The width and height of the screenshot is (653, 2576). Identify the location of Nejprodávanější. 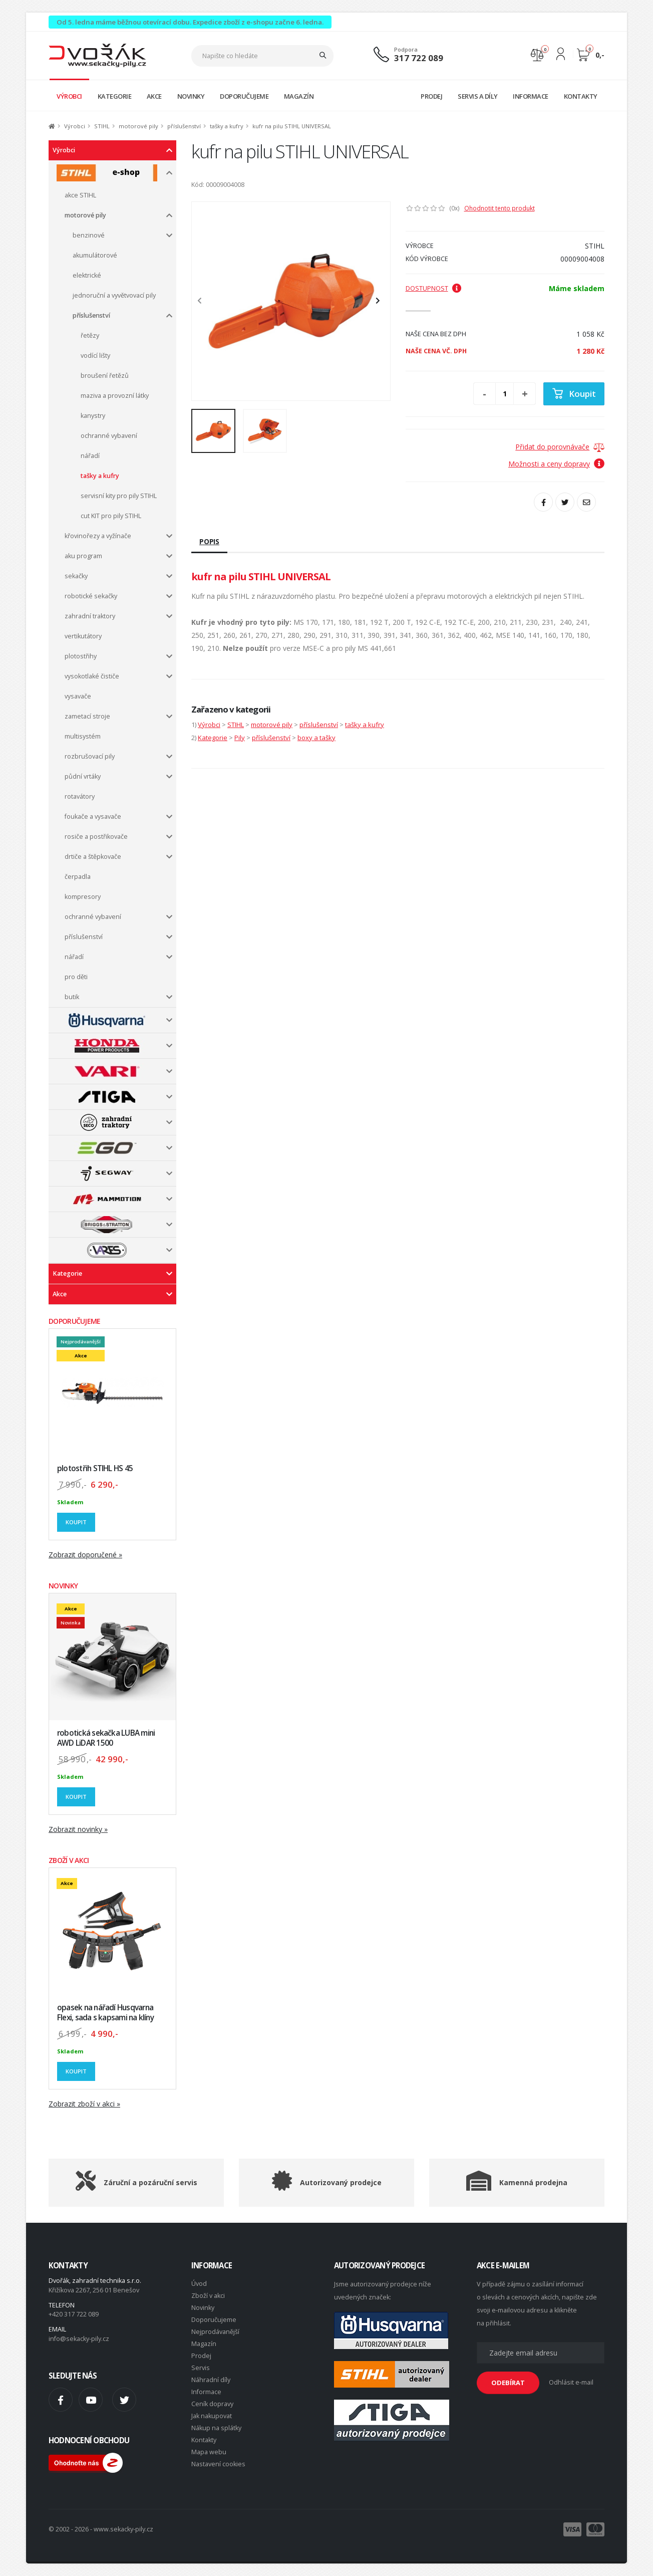
(215, 2331).